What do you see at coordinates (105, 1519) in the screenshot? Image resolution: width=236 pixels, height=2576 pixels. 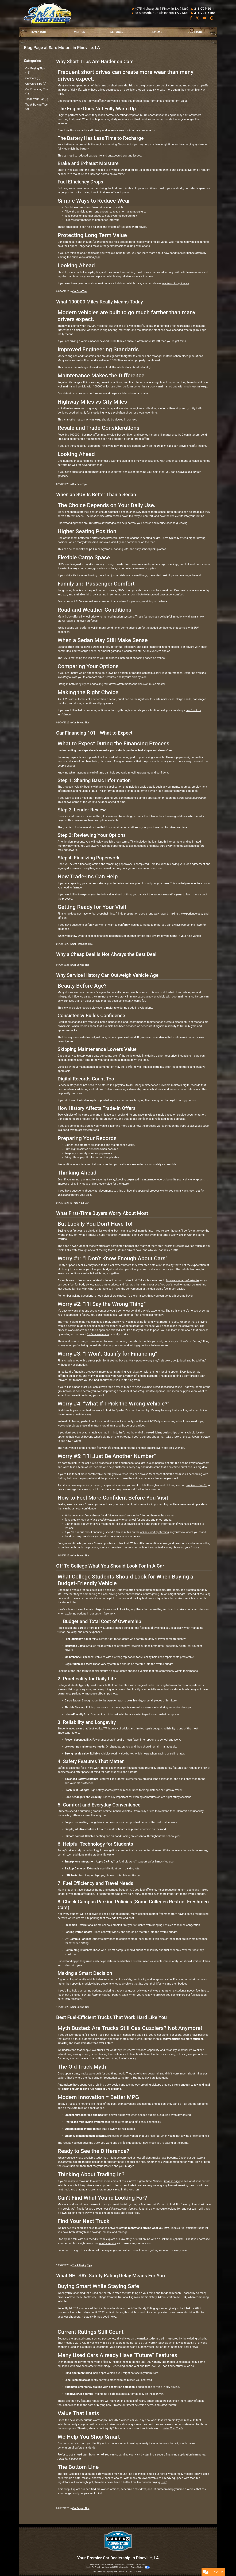 I see `what’s available right now` at bounding box center [105, 1519].